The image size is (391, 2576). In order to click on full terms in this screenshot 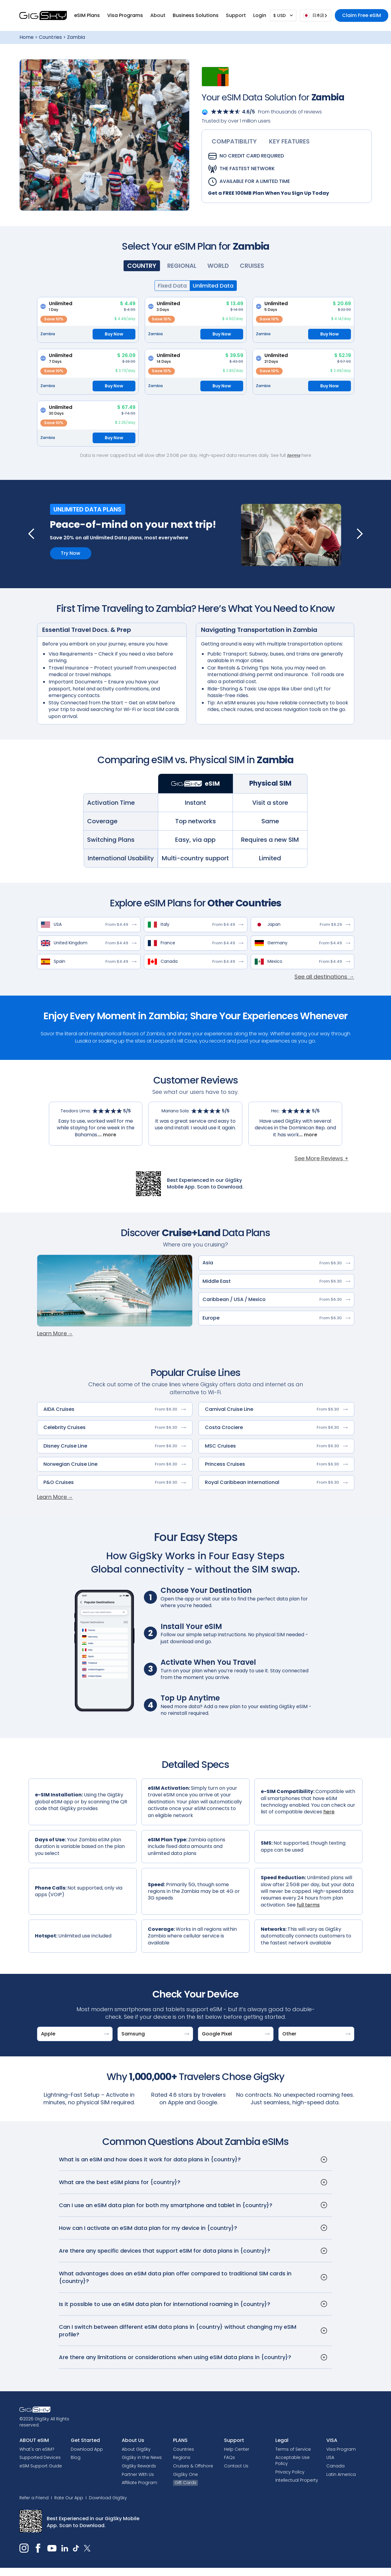, I will do `click(308, 1904)`.